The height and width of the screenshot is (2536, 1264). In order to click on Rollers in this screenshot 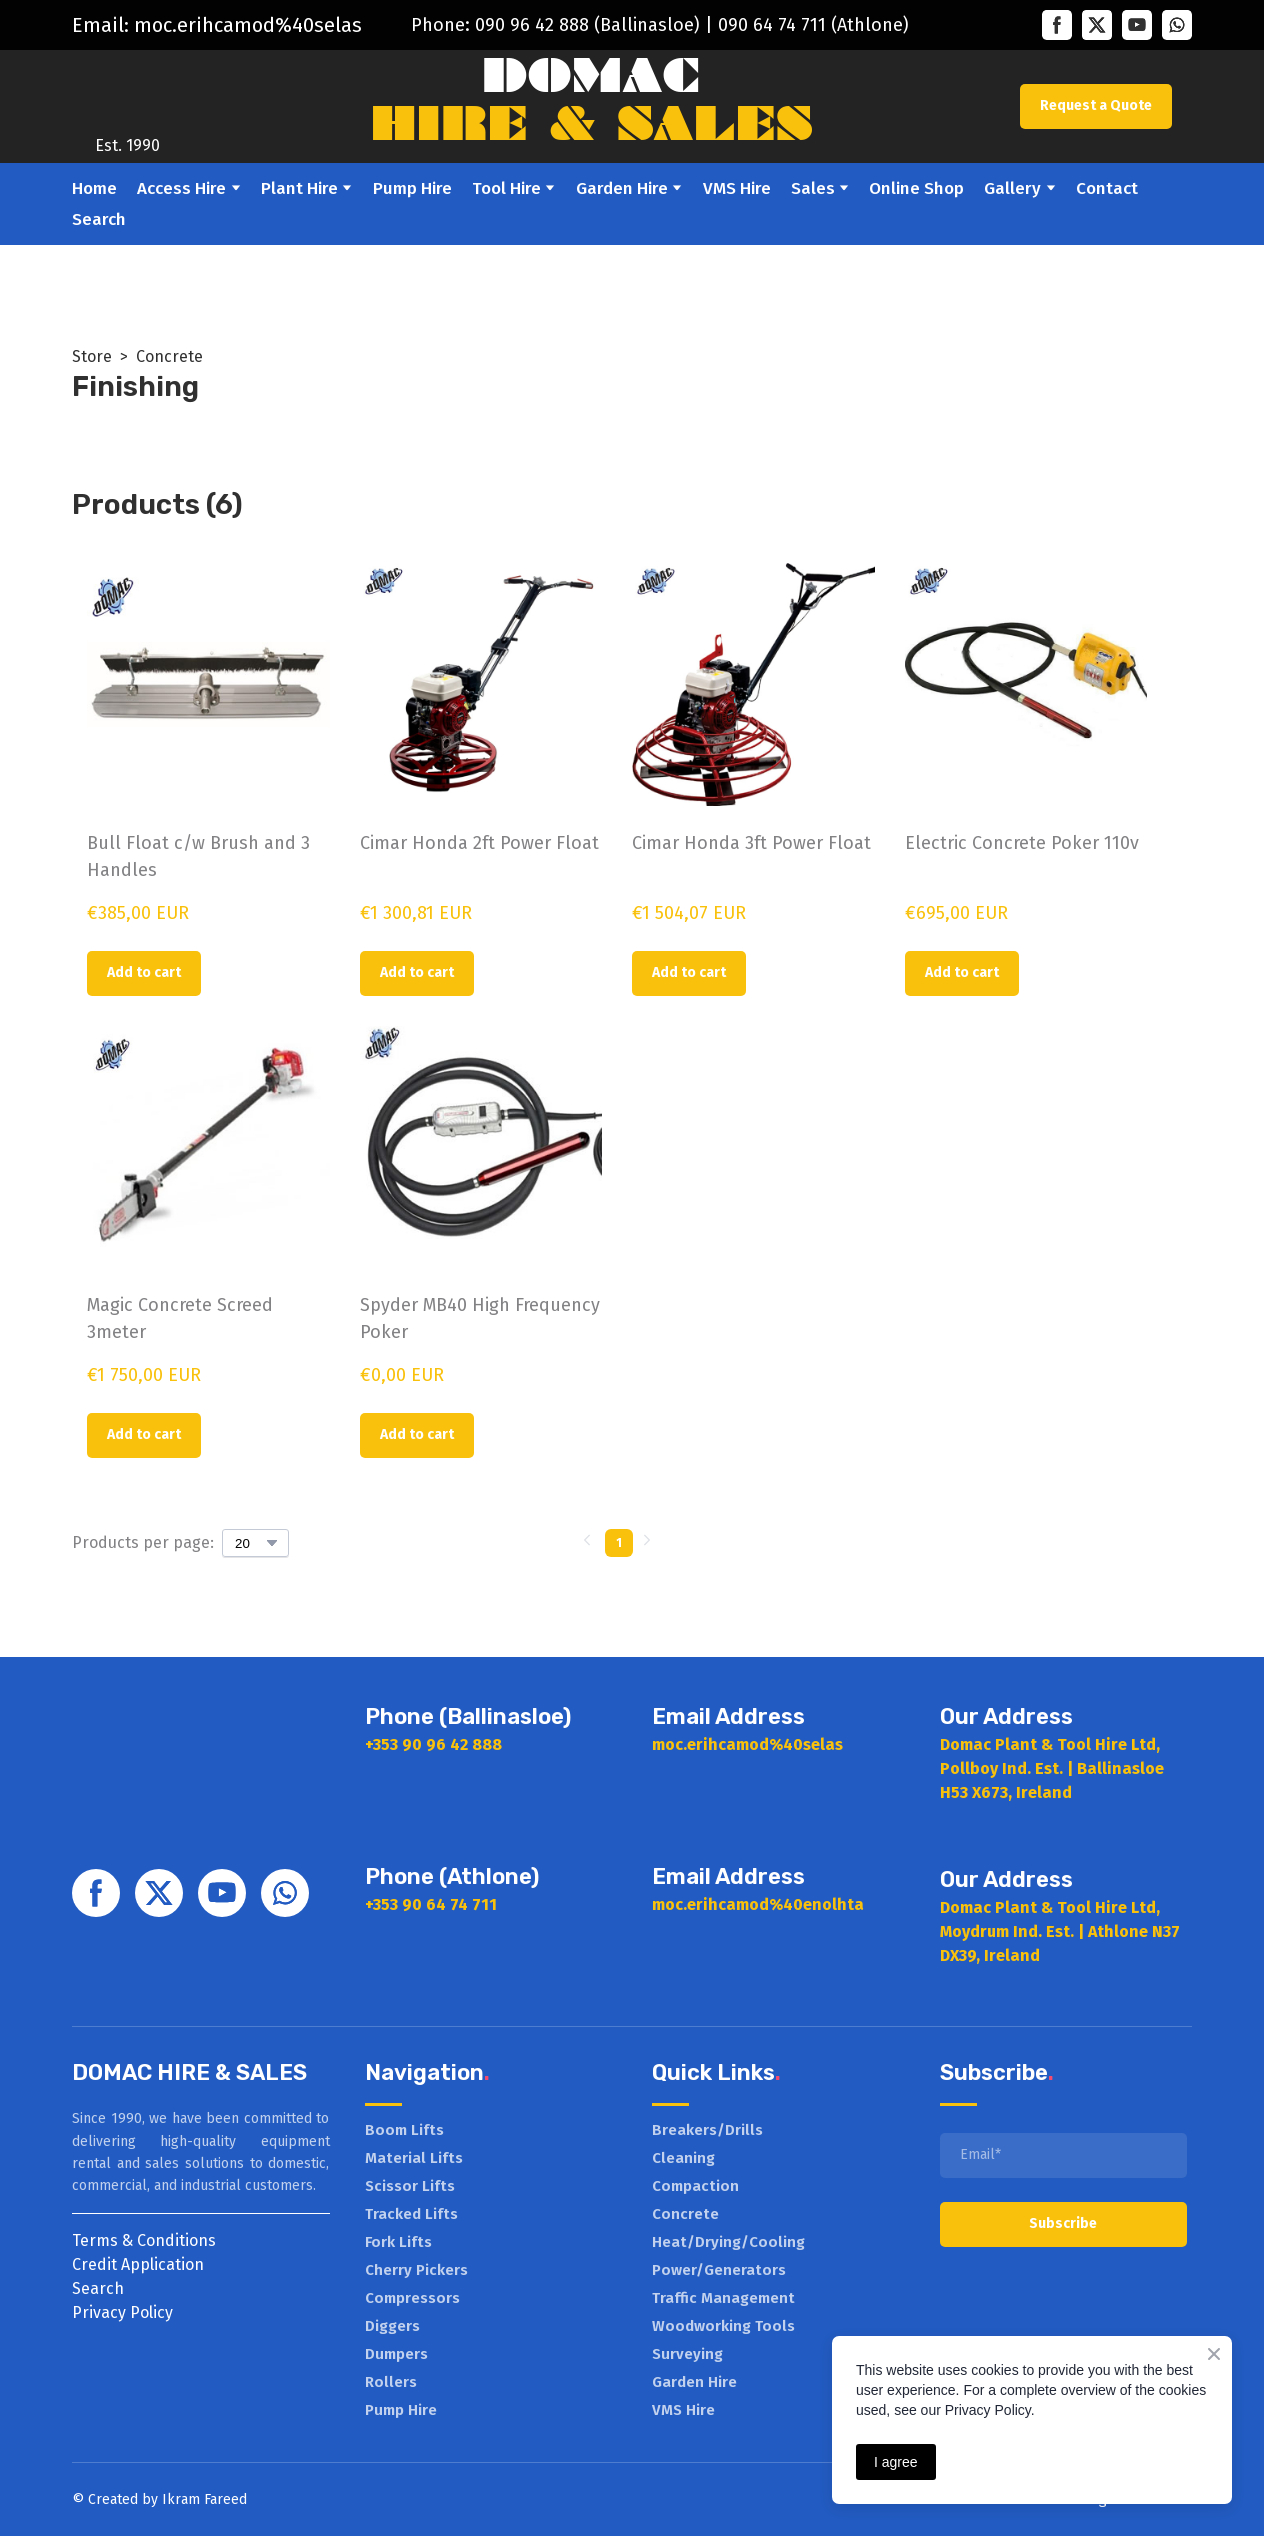, I will do `click(391, 2382)`.